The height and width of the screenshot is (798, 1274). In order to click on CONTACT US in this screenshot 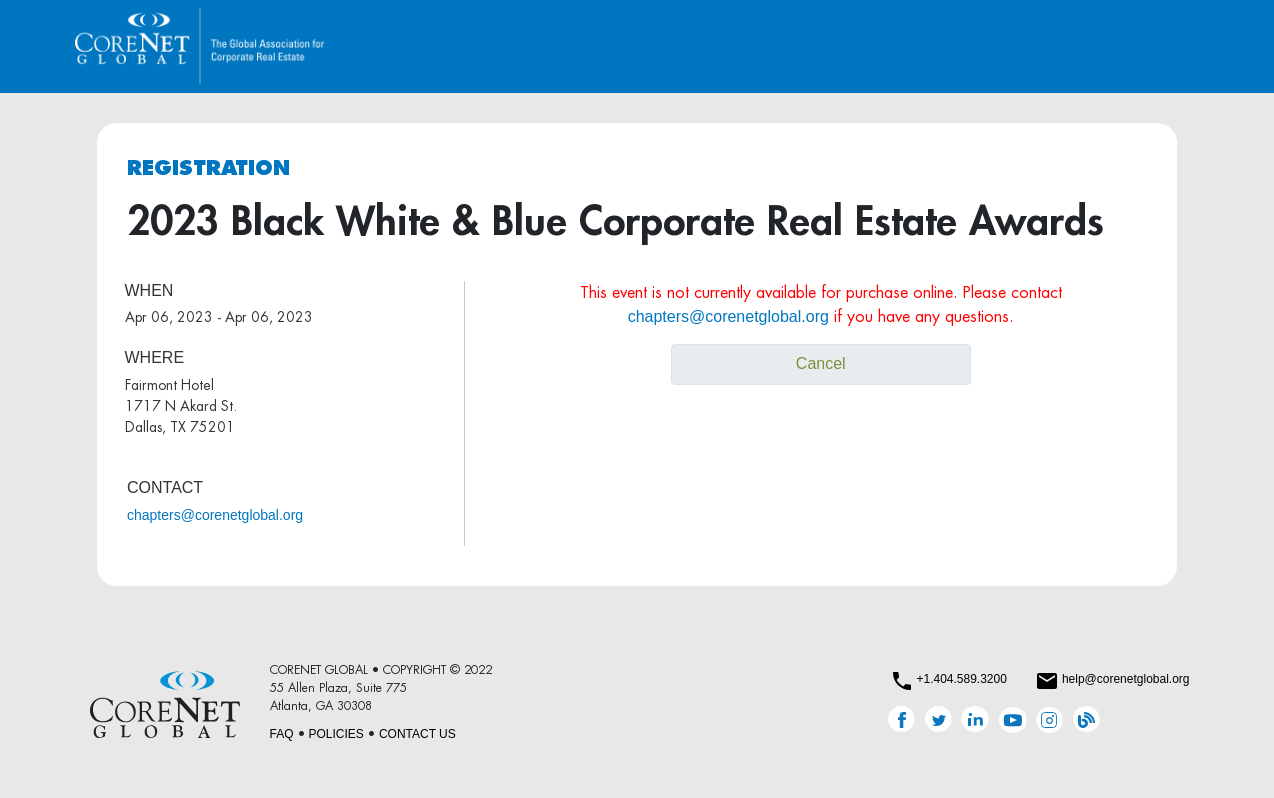, I will do `click(417, 734)`.